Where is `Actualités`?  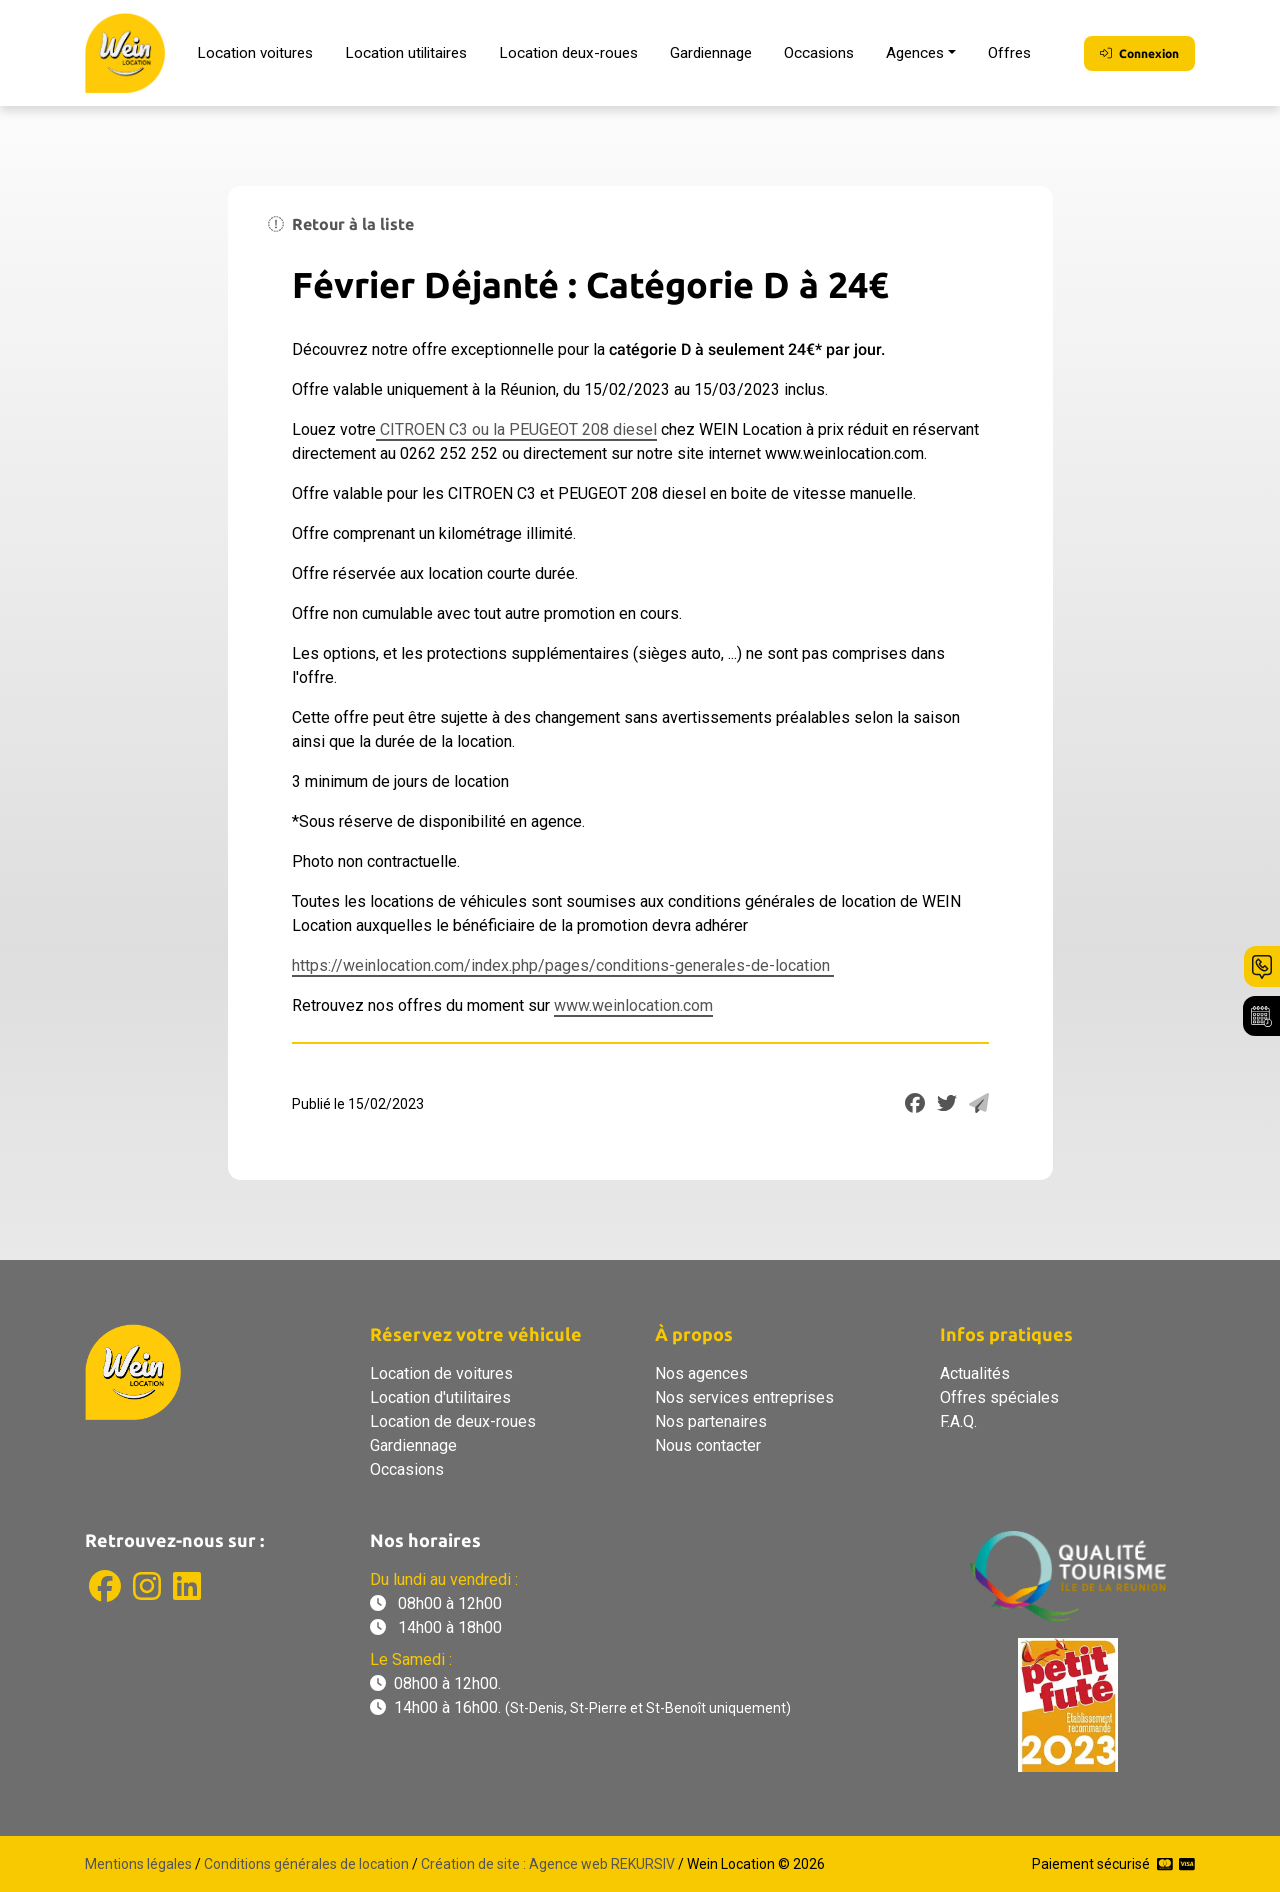
Actualités is located at coordinates (975, 1373).